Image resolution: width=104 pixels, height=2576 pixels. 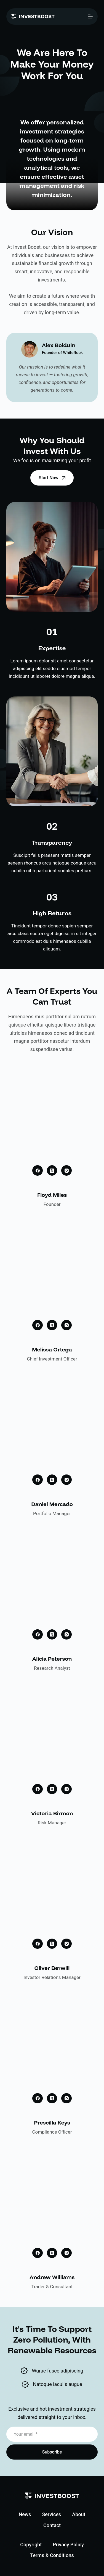 What do you see at coordinates (31, 2544) in the screenshot?
I see `Copyright` at bounding box center [31, 2544].